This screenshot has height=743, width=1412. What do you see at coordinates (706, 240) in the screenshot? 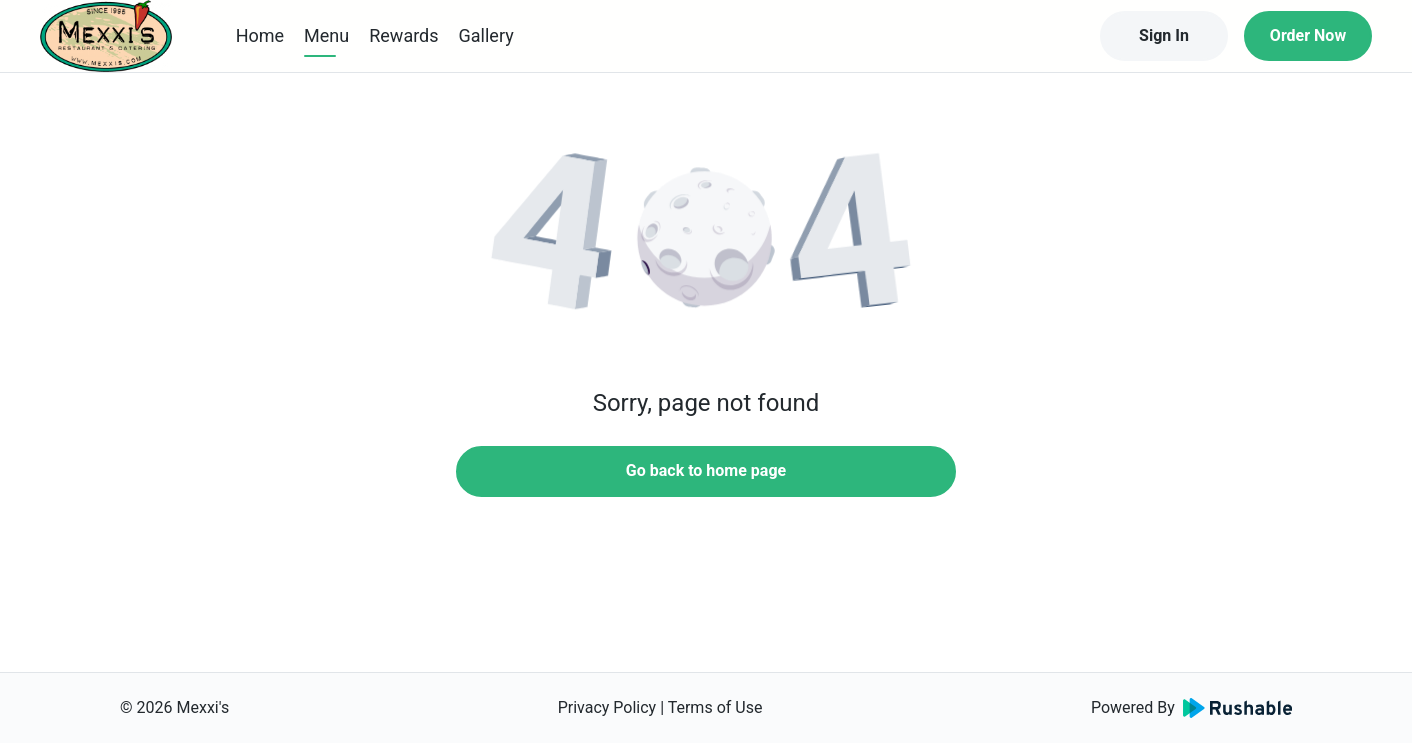
I see `[button]` at bounding box center [706, 240].